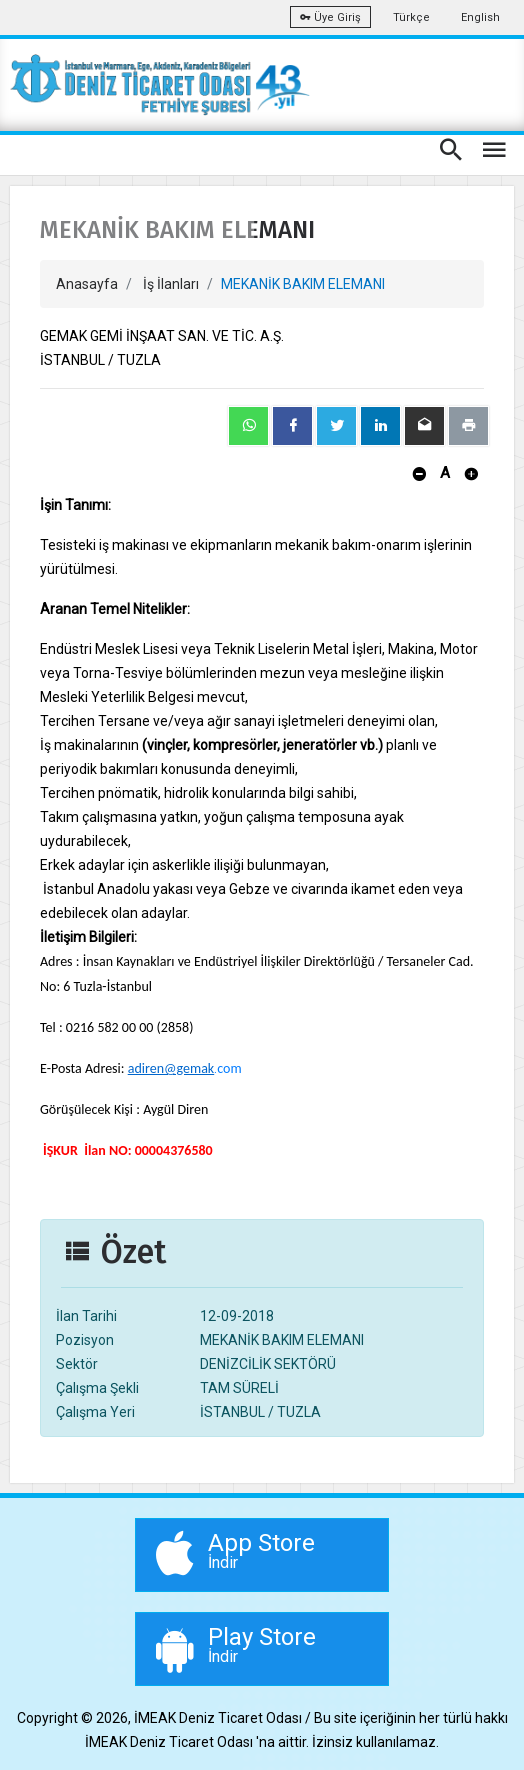  Describe the element at coordinates (330, 17) in the screenshot. I see `Üye Giriş` at that location.